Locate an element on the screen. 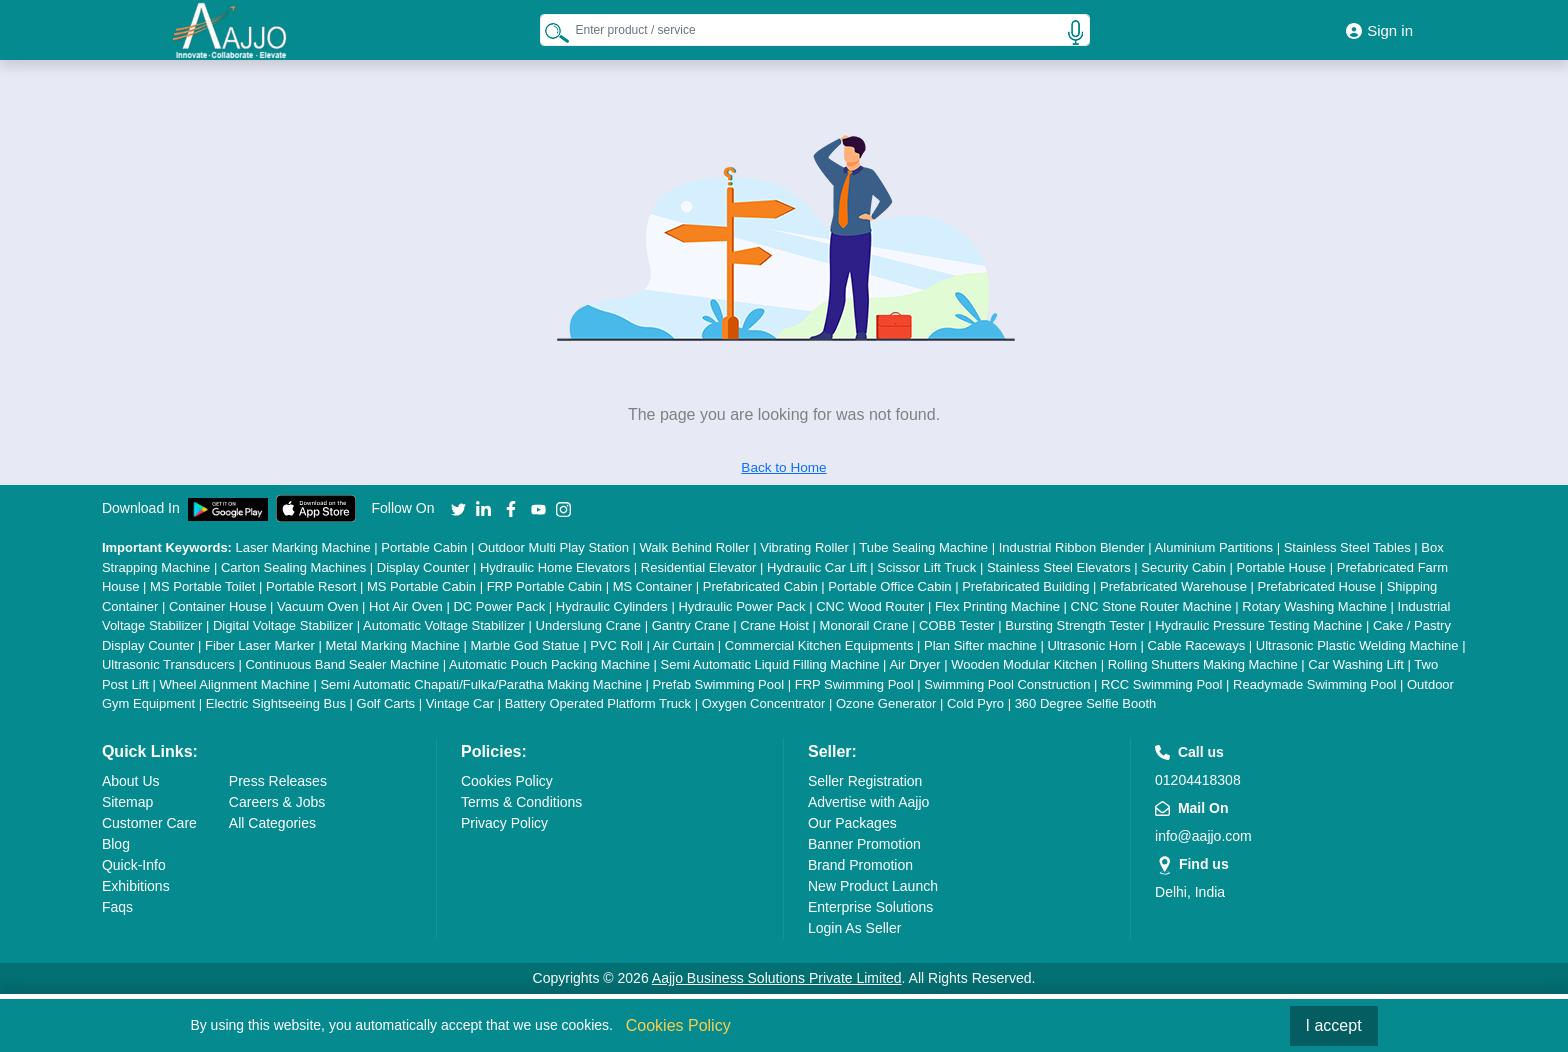 The width and height of the screenshot is (1568, 1052). Crane Hoist is located at coordinates (774, 625).